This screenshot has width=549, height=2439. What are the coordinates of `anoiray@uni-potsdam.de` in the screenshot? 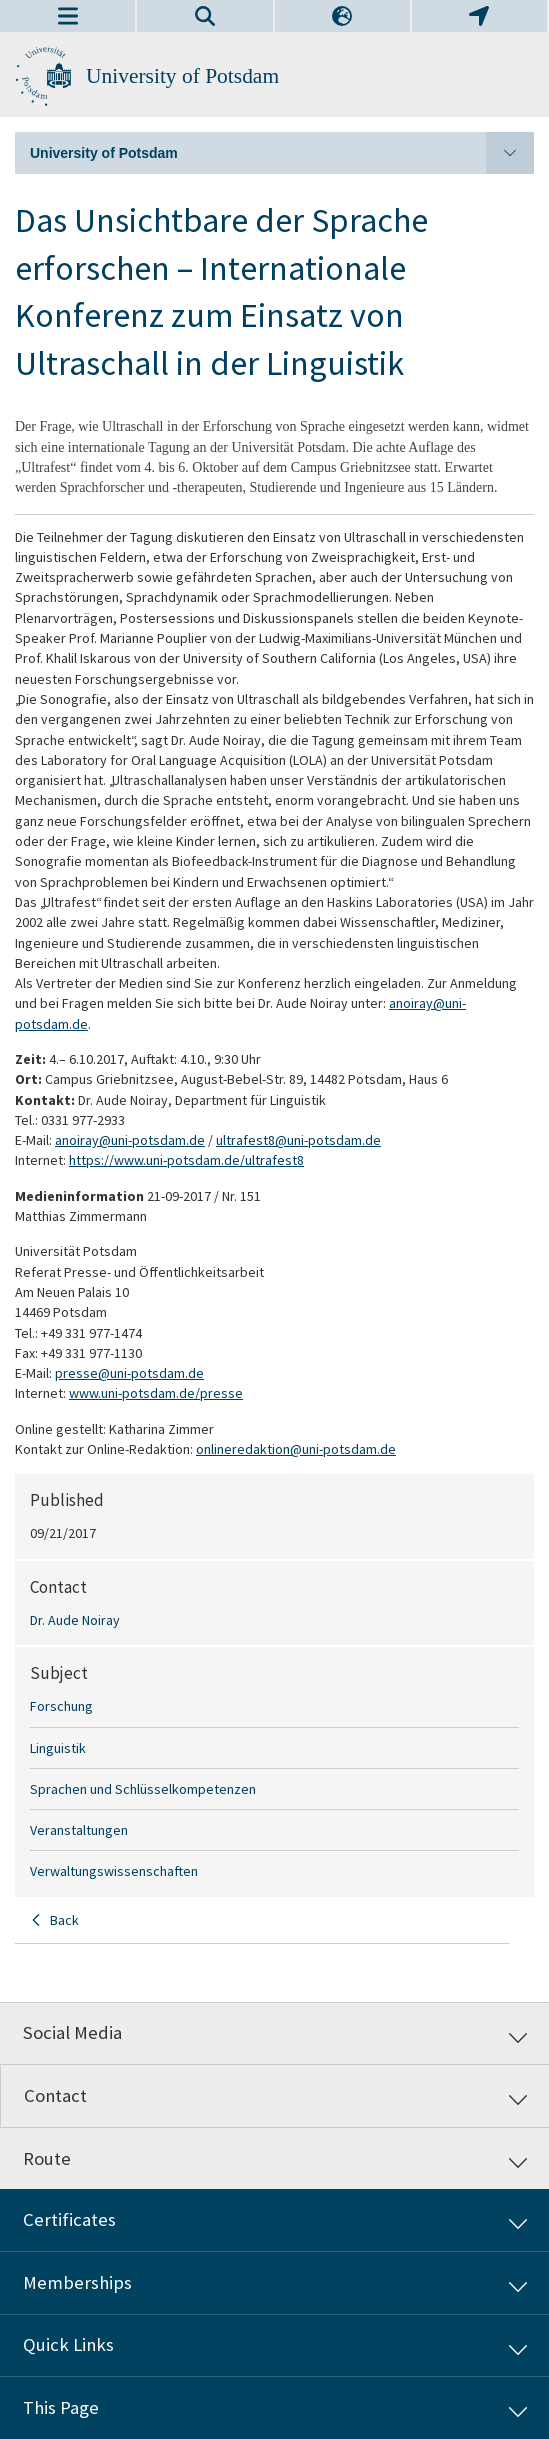 It's located at (130, 1140).